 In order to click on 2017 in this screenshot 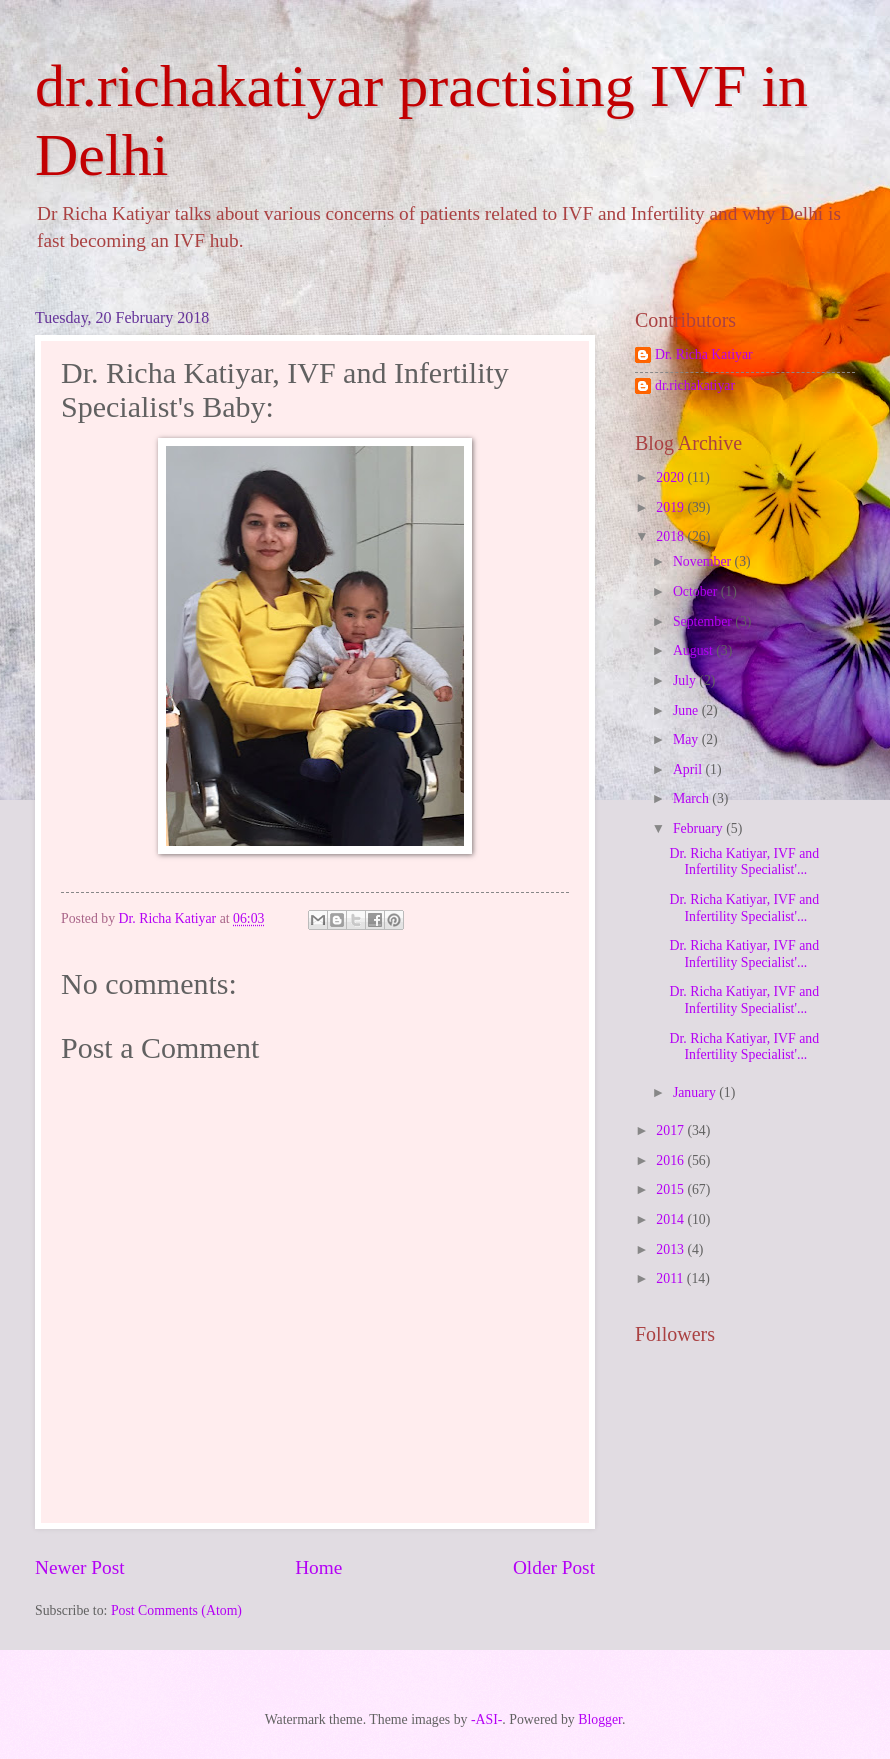, I will do `click(671, 1130)`.